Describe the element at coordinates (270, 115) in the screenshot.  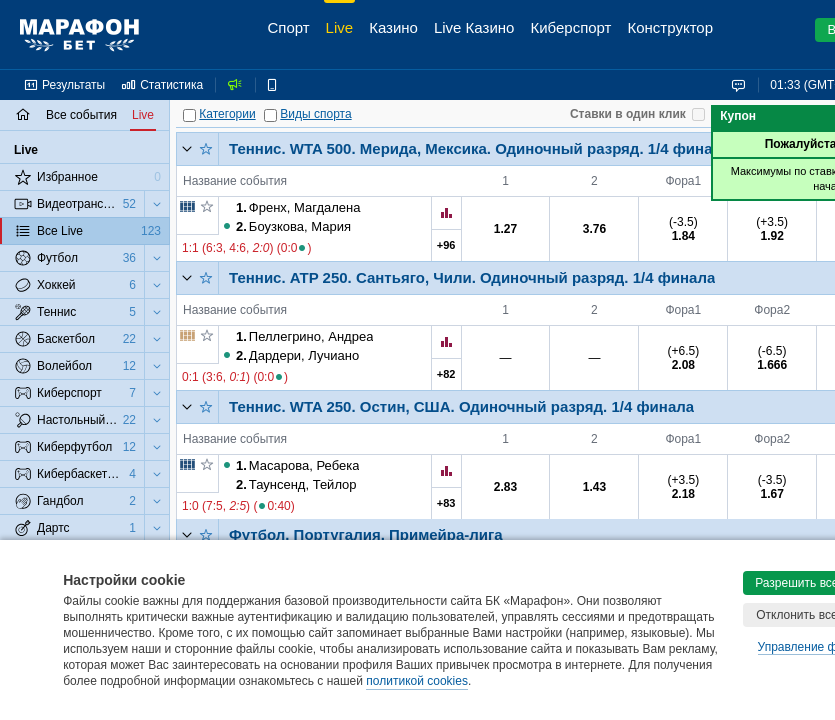
I see `[Виды спорта]` at that location.